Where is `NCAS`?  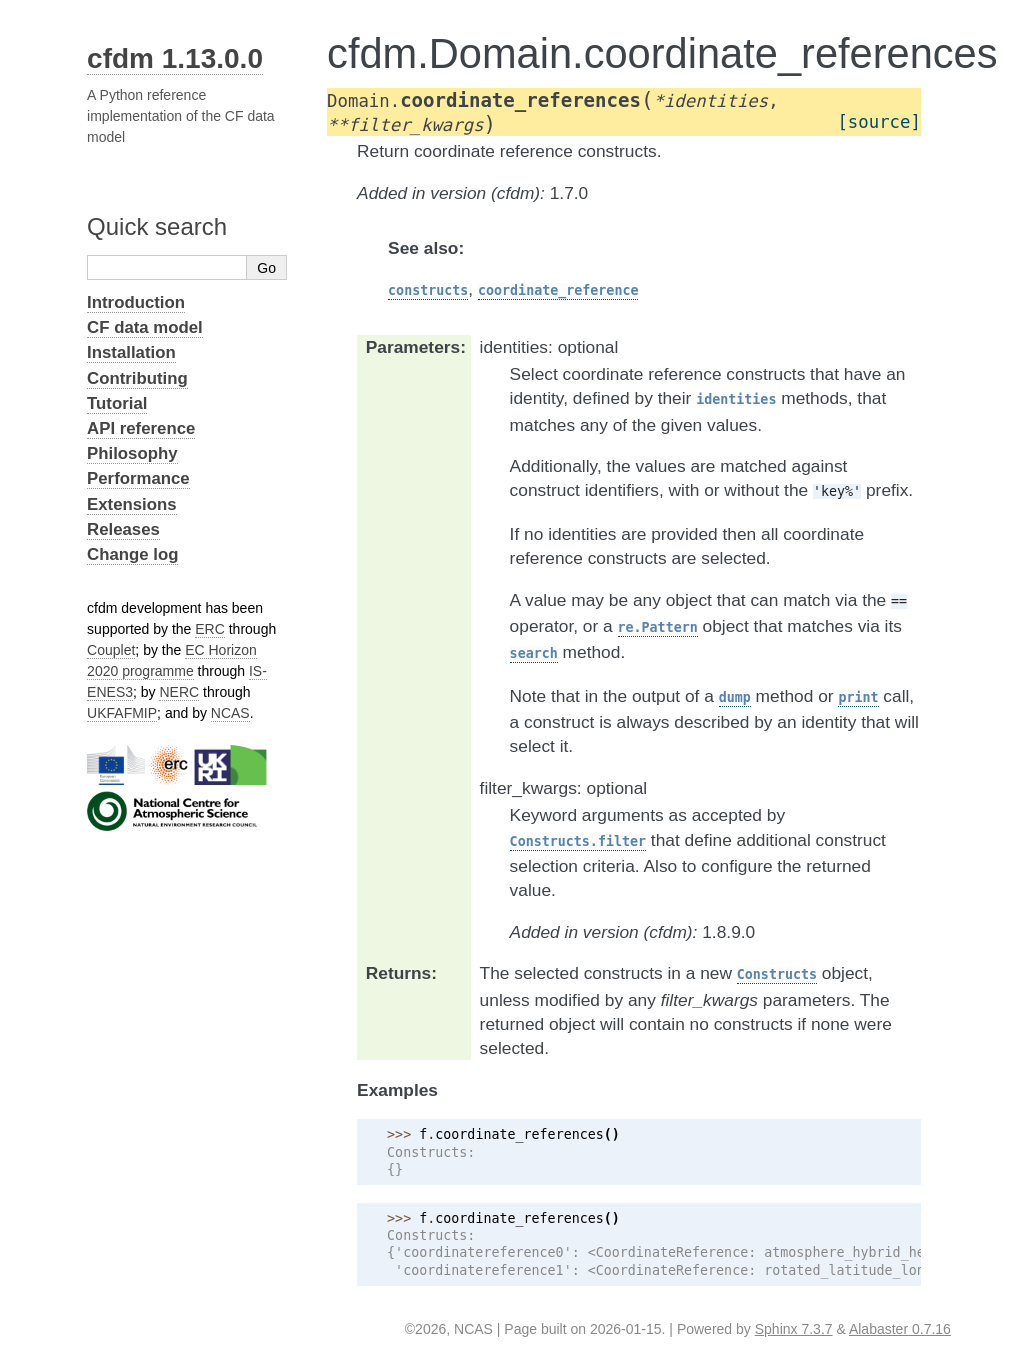 NCAS is located at coordinates (230, 713).